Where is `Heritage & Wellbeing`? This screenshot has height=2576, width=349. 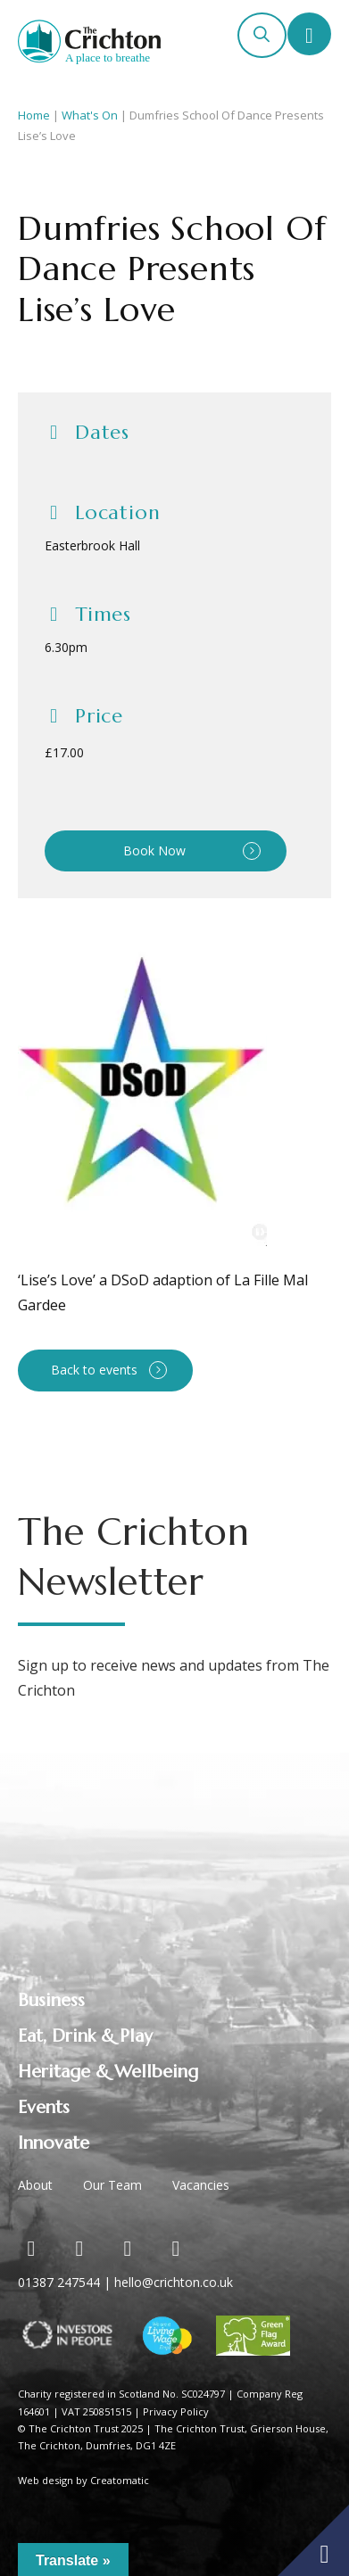
Heritage & Wellbeing is located at coordinates (108, 2071).